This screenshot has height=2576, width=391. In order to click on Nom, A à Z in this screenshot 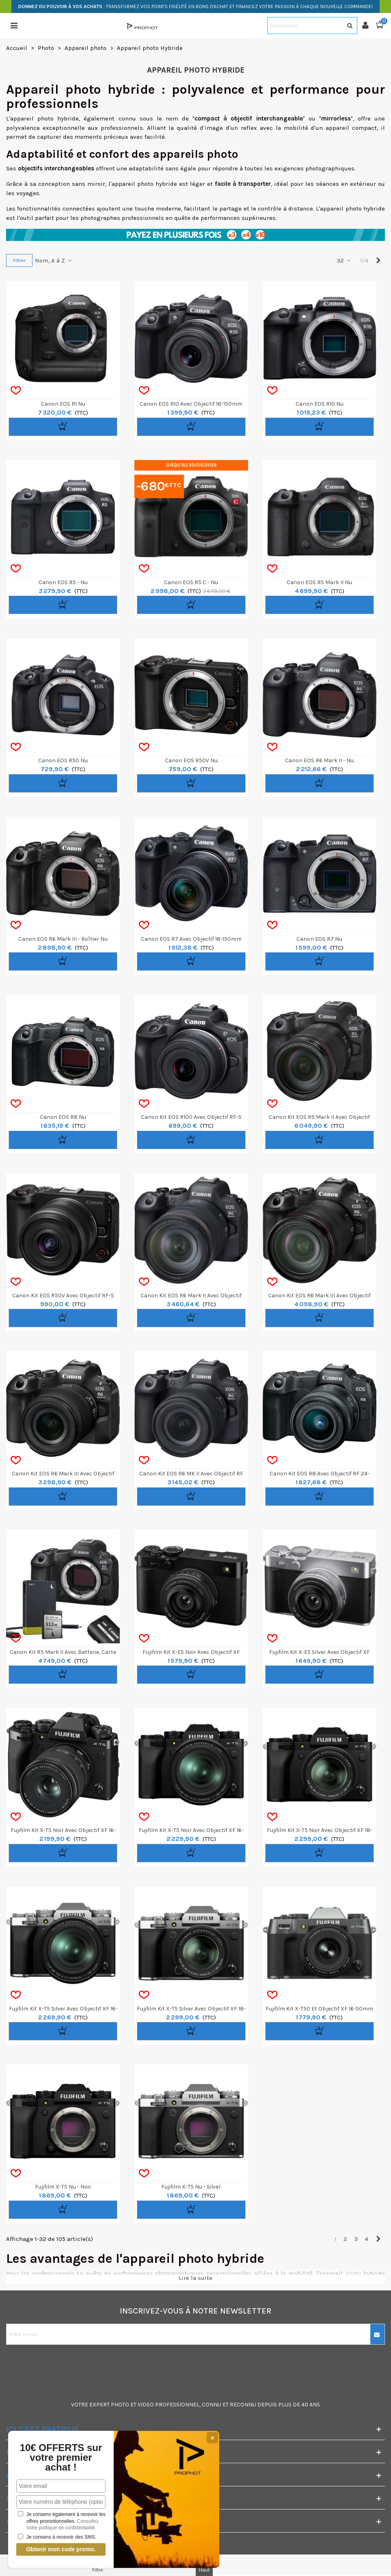, I will do `click(54, 260)`.